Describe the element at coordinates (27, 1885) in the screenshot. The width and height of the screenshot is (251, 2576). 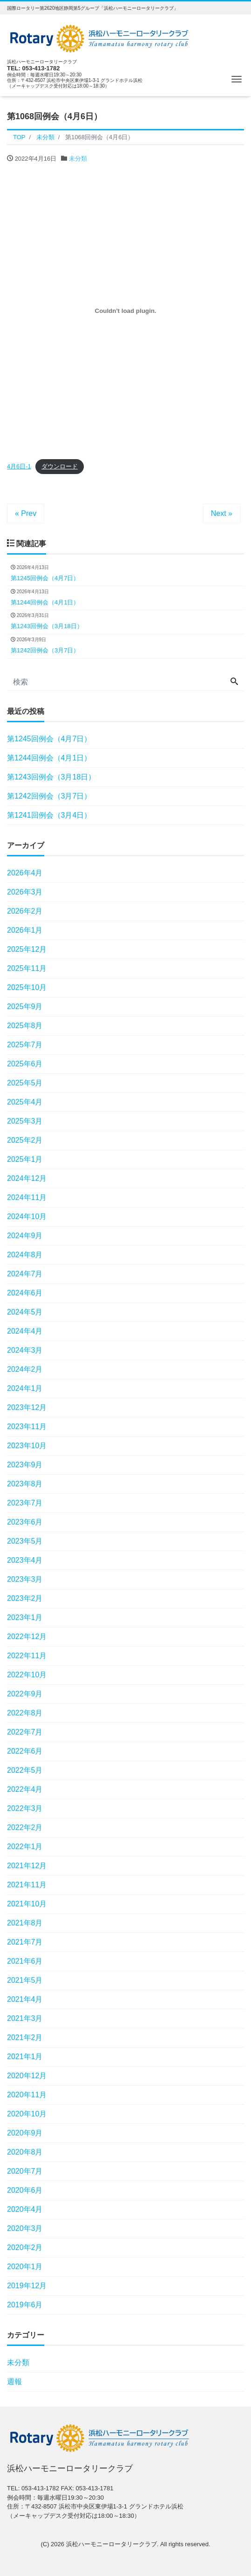
I see `2021年11月` at that location.